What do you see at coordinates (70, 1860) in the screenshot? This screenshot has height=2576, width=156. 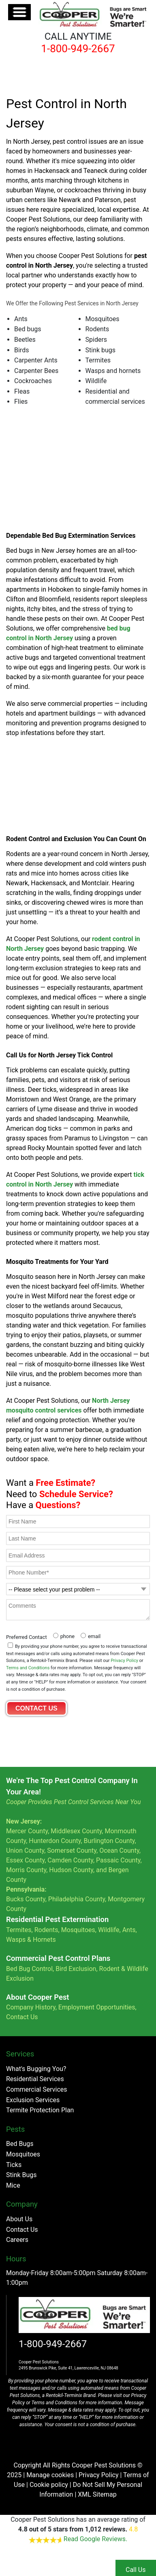 I see `Camden County` at bounding box center [70, 1860].